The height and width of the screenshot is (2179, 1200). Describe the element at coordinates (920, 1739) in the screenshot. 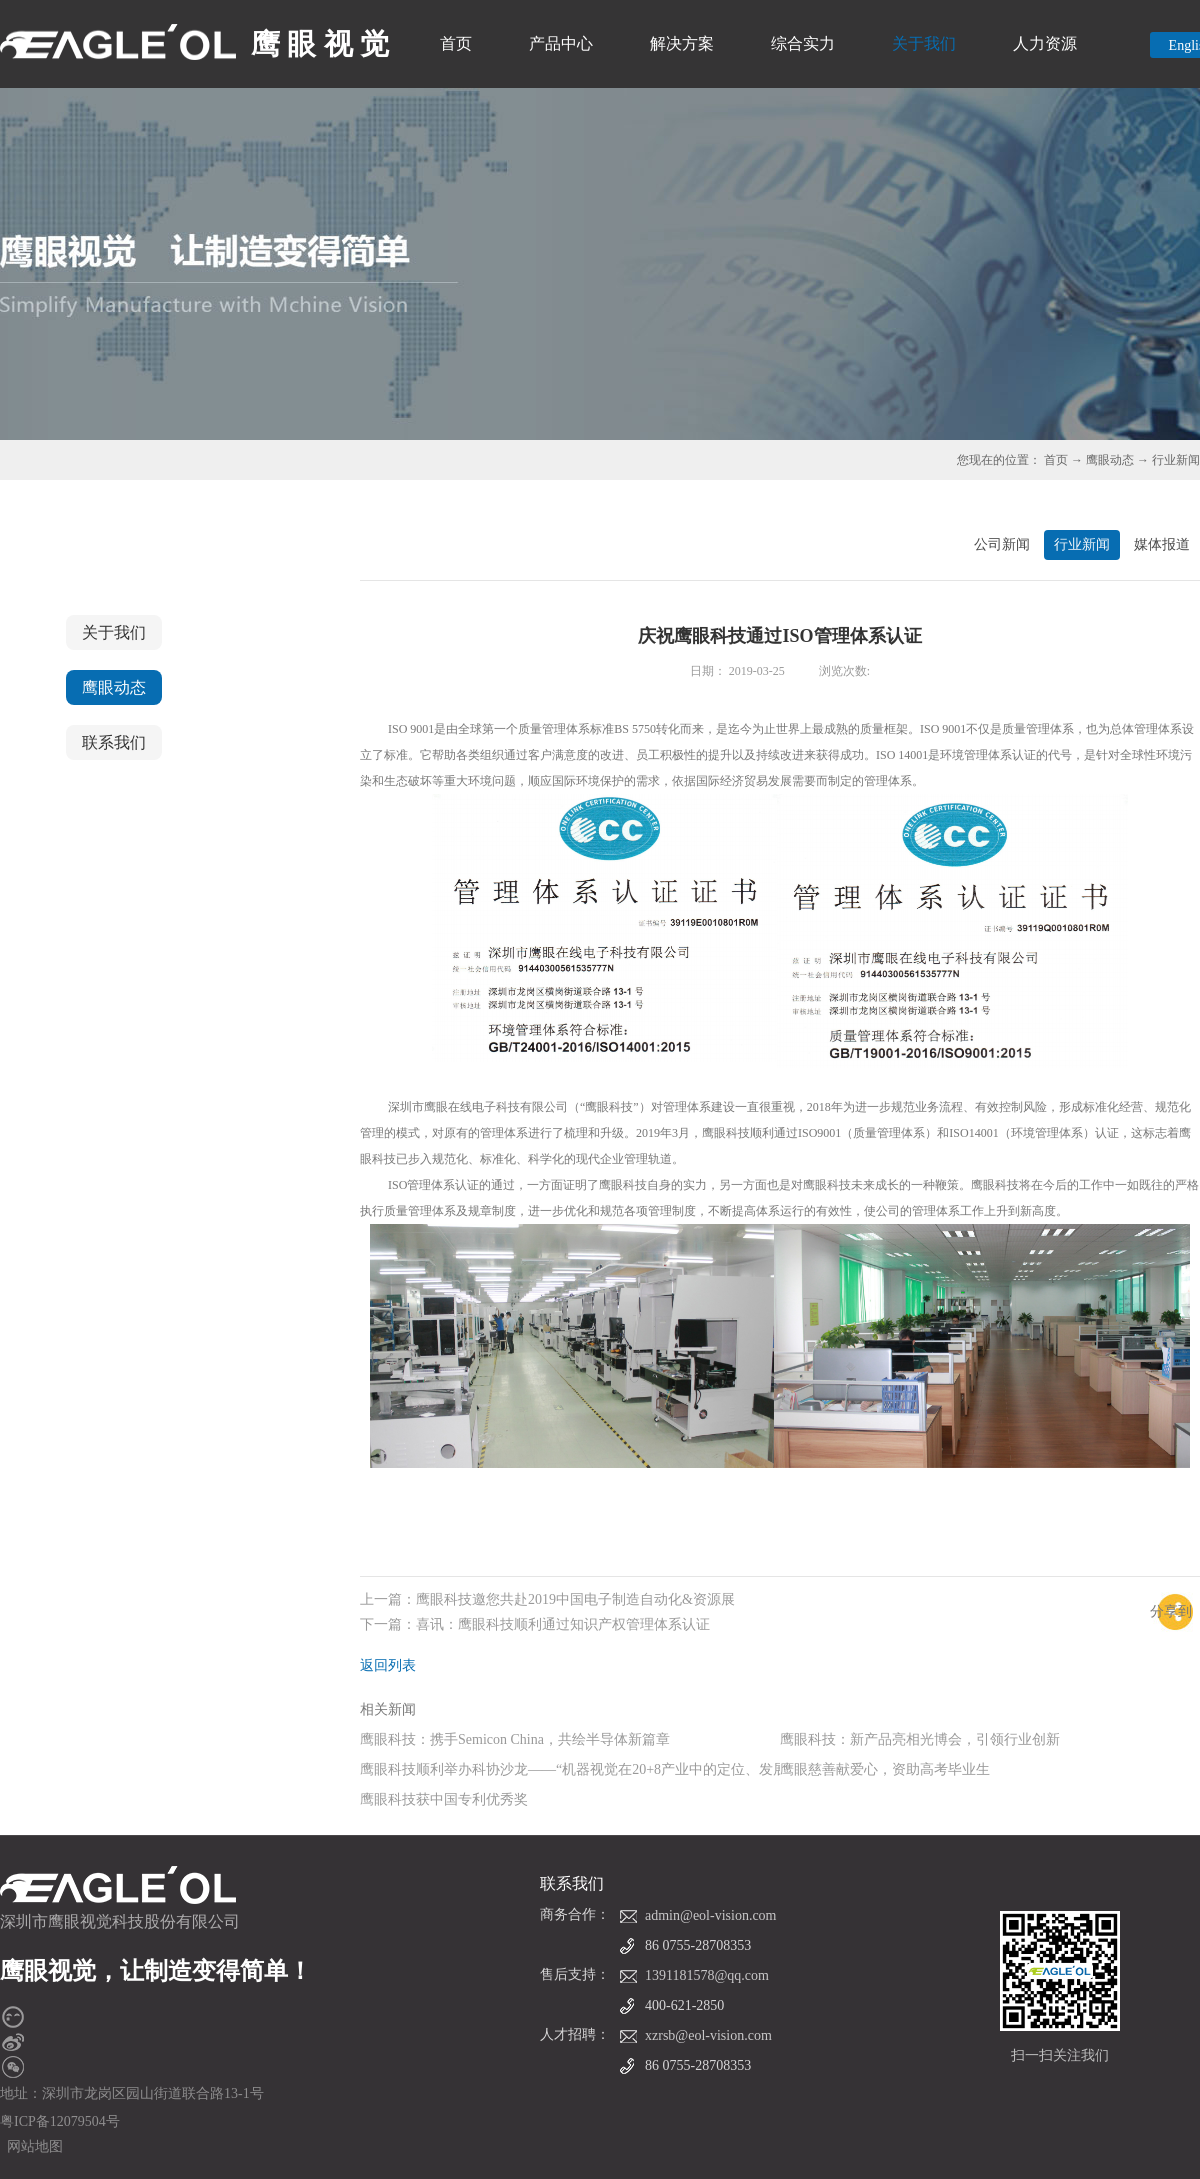

I see `鹰眼科技：新产品亮相光博会，引领行业创新` at that location.